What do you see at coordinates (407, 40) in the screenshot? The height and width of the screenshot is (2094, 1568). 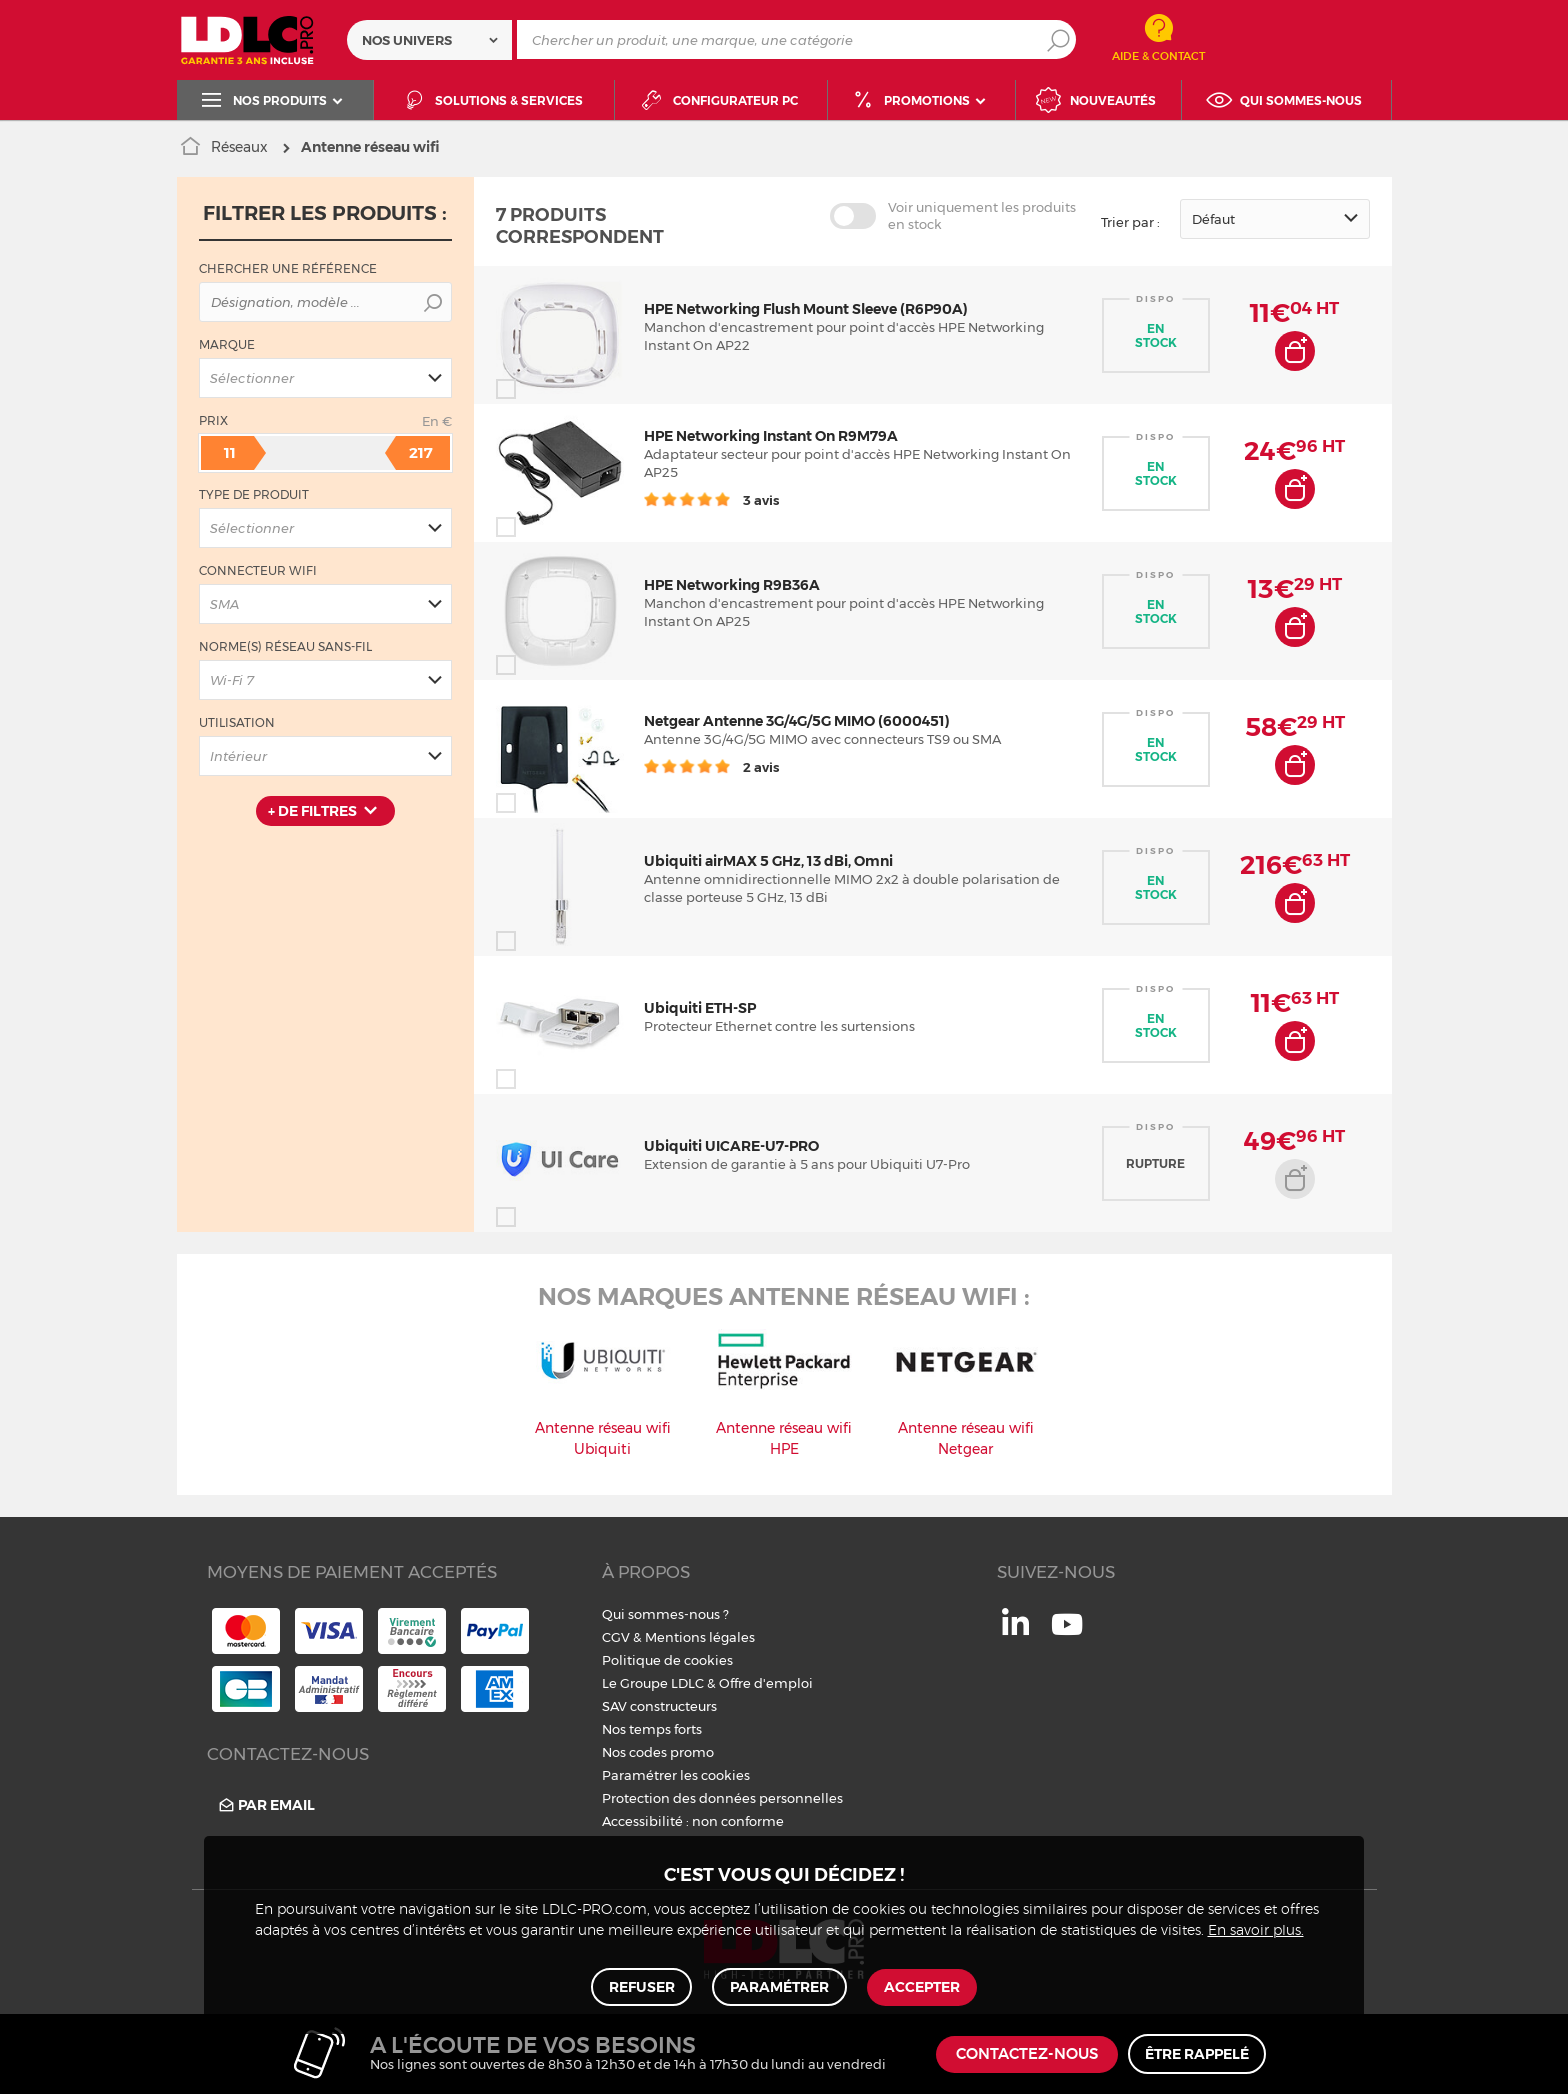 I see `Nos univers [textbox]` at bounding box center [407, 40].